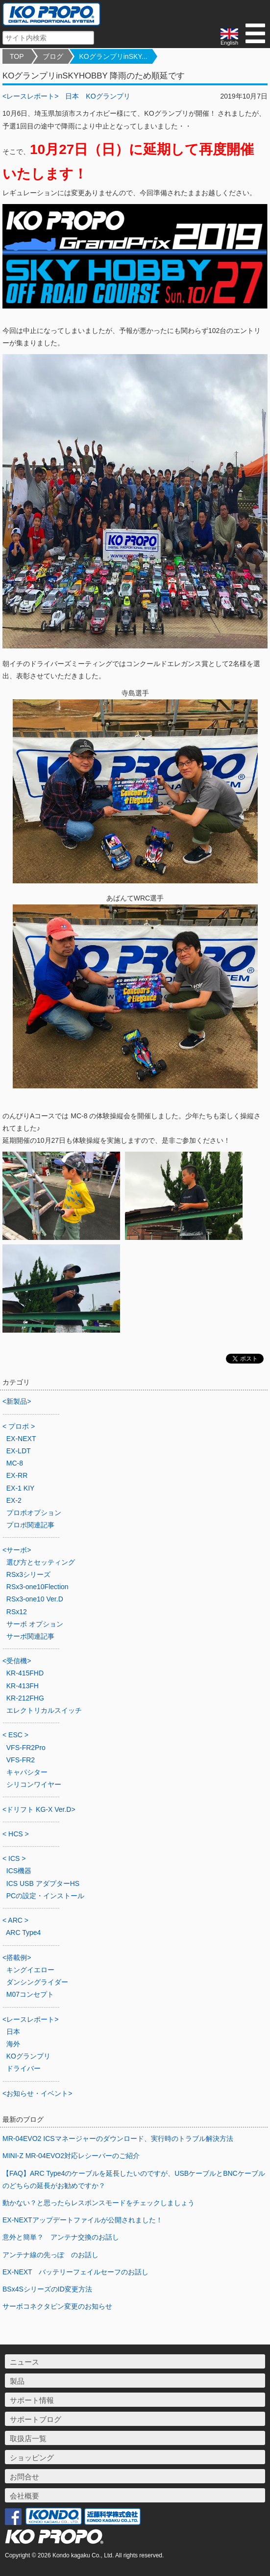 This screenshot has height=2576, width=270. What do you see at coordinates (17, 1475) in the screenshot?
I see `EX-RR` at bounding box center [17, 1475].